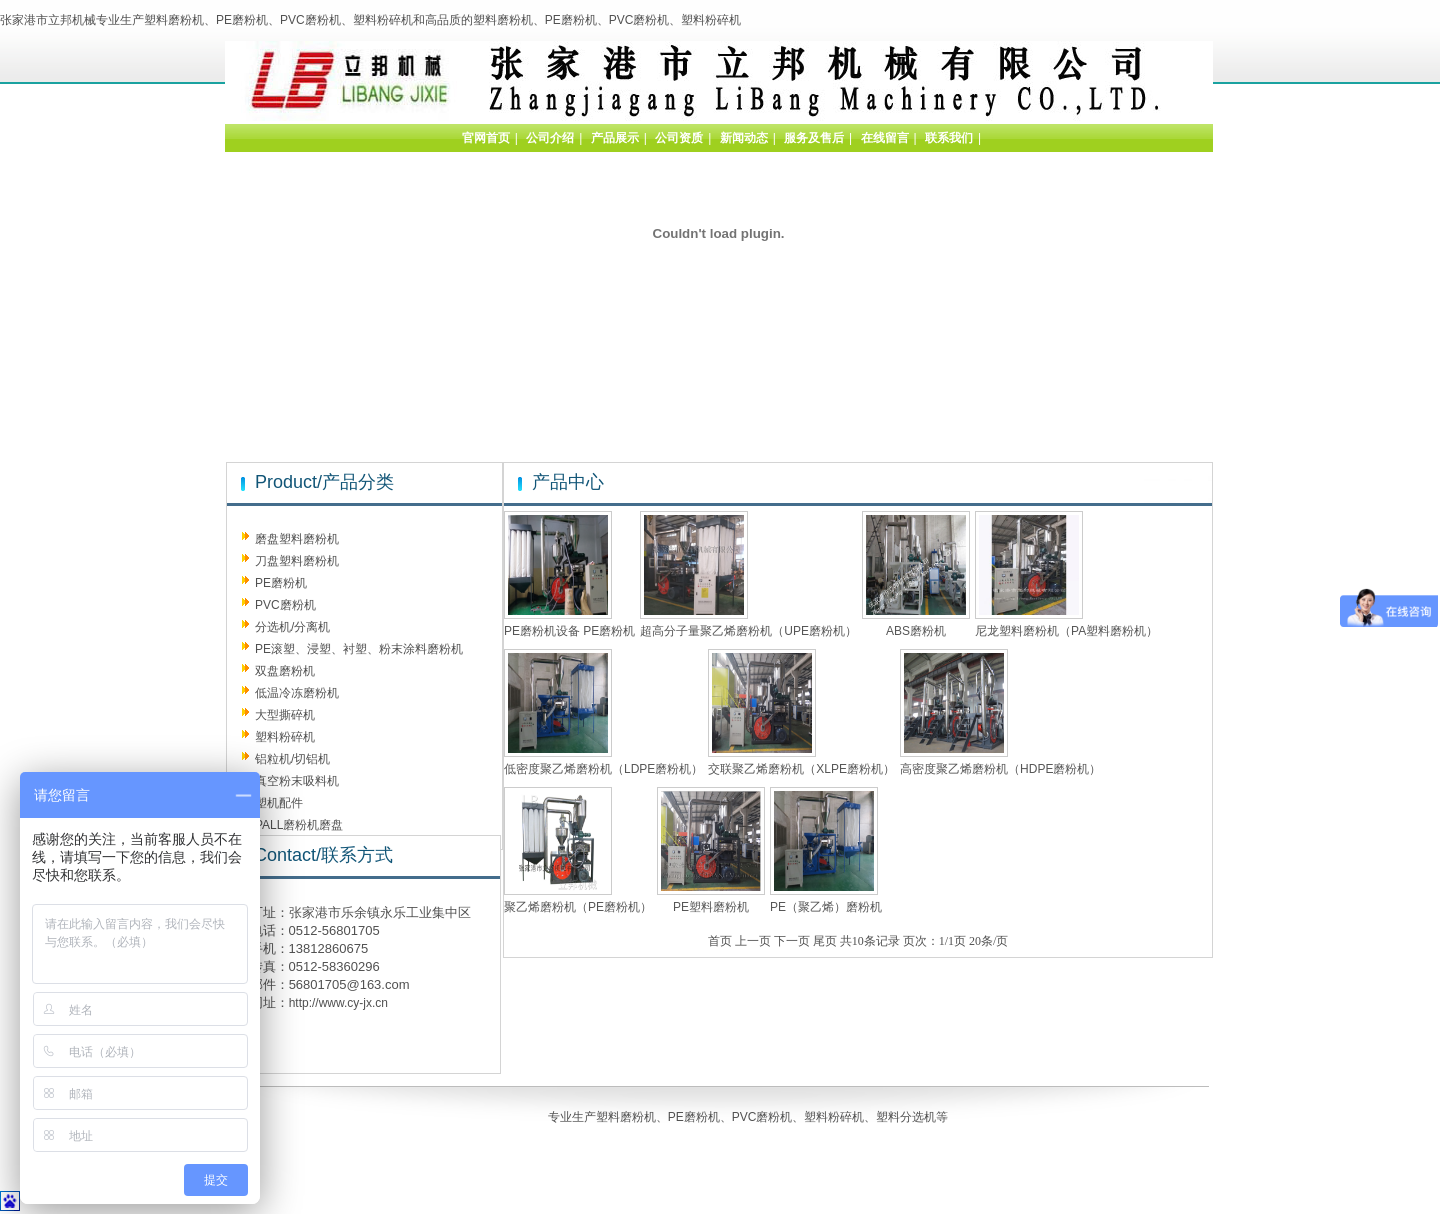 The image size is (1440, 1214). What do you see at coordinates (825, 941) in the screenshot?
I see `尾页` at bounding box center [825, 941].